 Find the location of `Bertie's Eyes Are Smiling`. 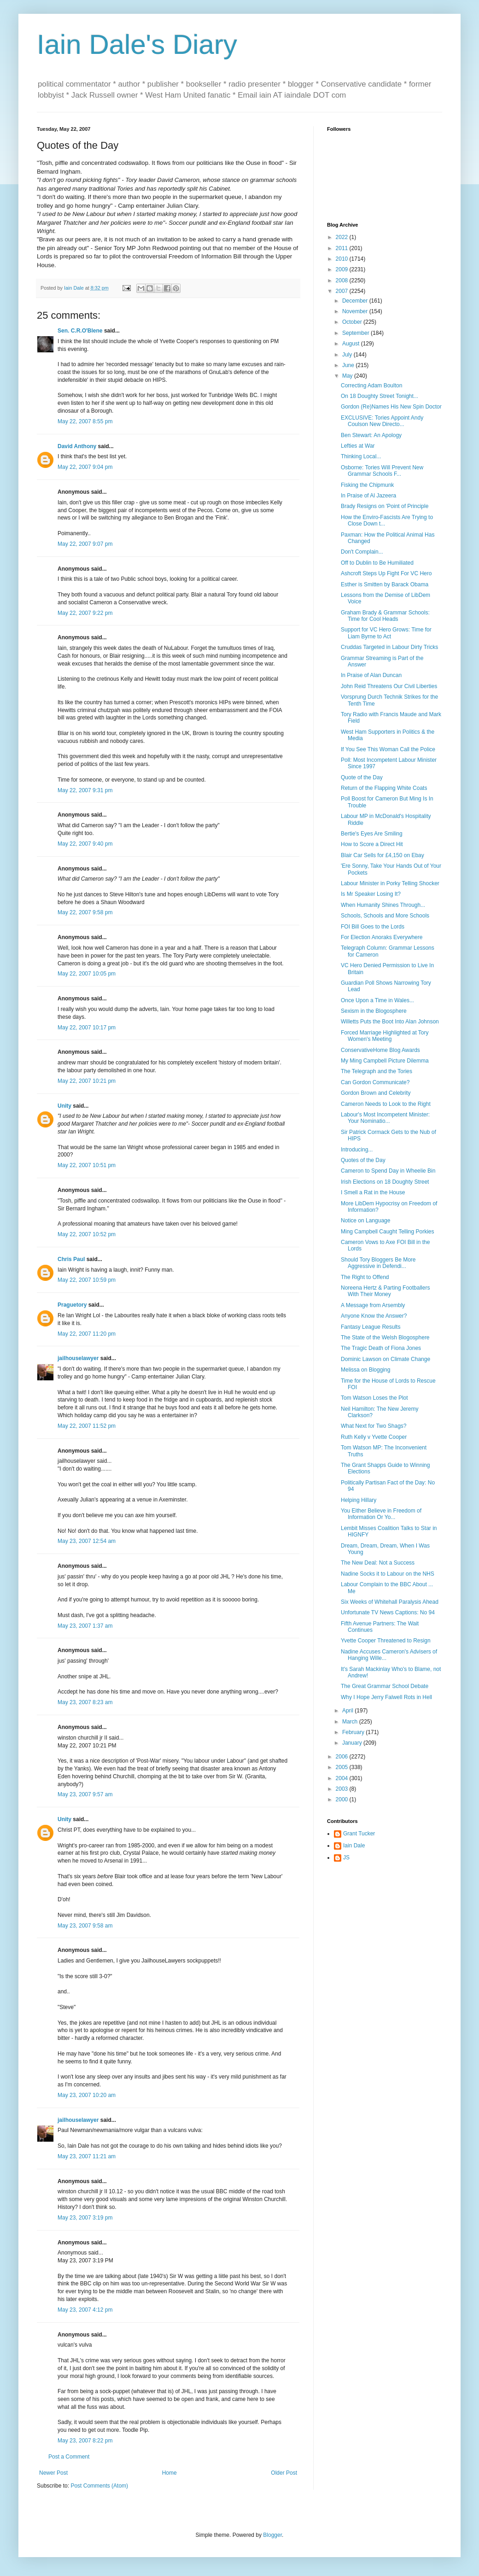

Bertie's Eyes Are Smiling is located at coordinates (372, 833).